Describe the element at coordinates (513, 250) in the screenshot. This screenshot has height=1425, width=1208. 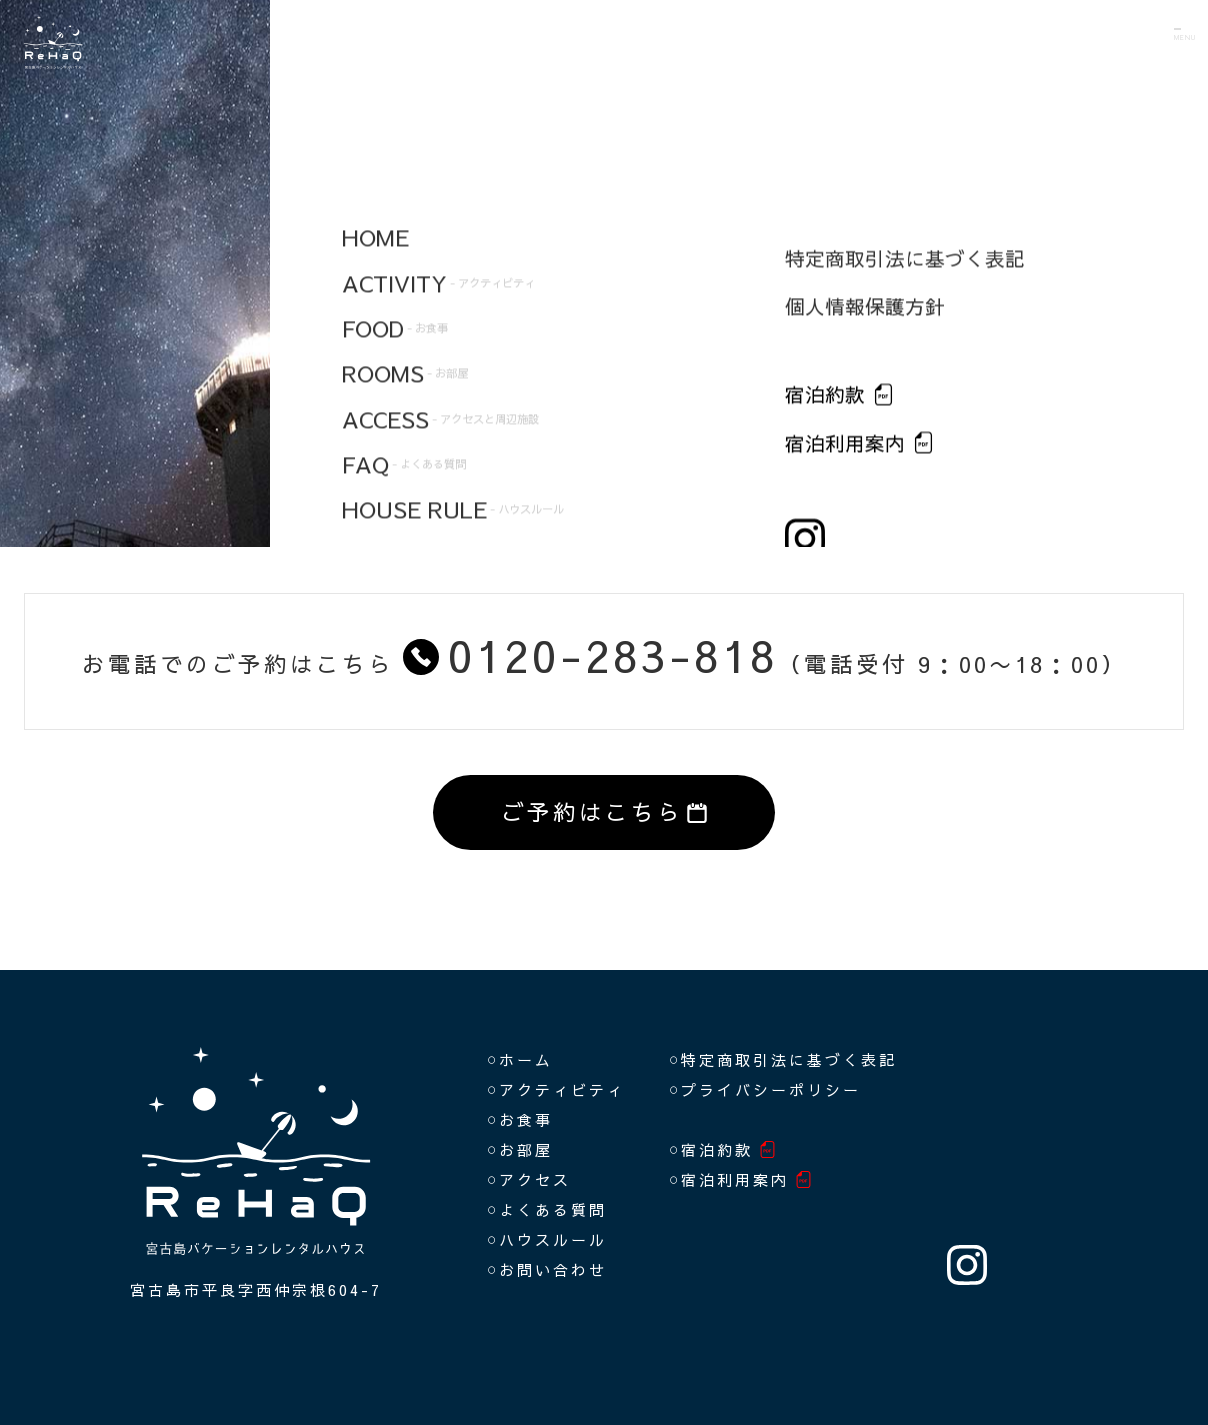
I see `ACTIVITY` at that location.